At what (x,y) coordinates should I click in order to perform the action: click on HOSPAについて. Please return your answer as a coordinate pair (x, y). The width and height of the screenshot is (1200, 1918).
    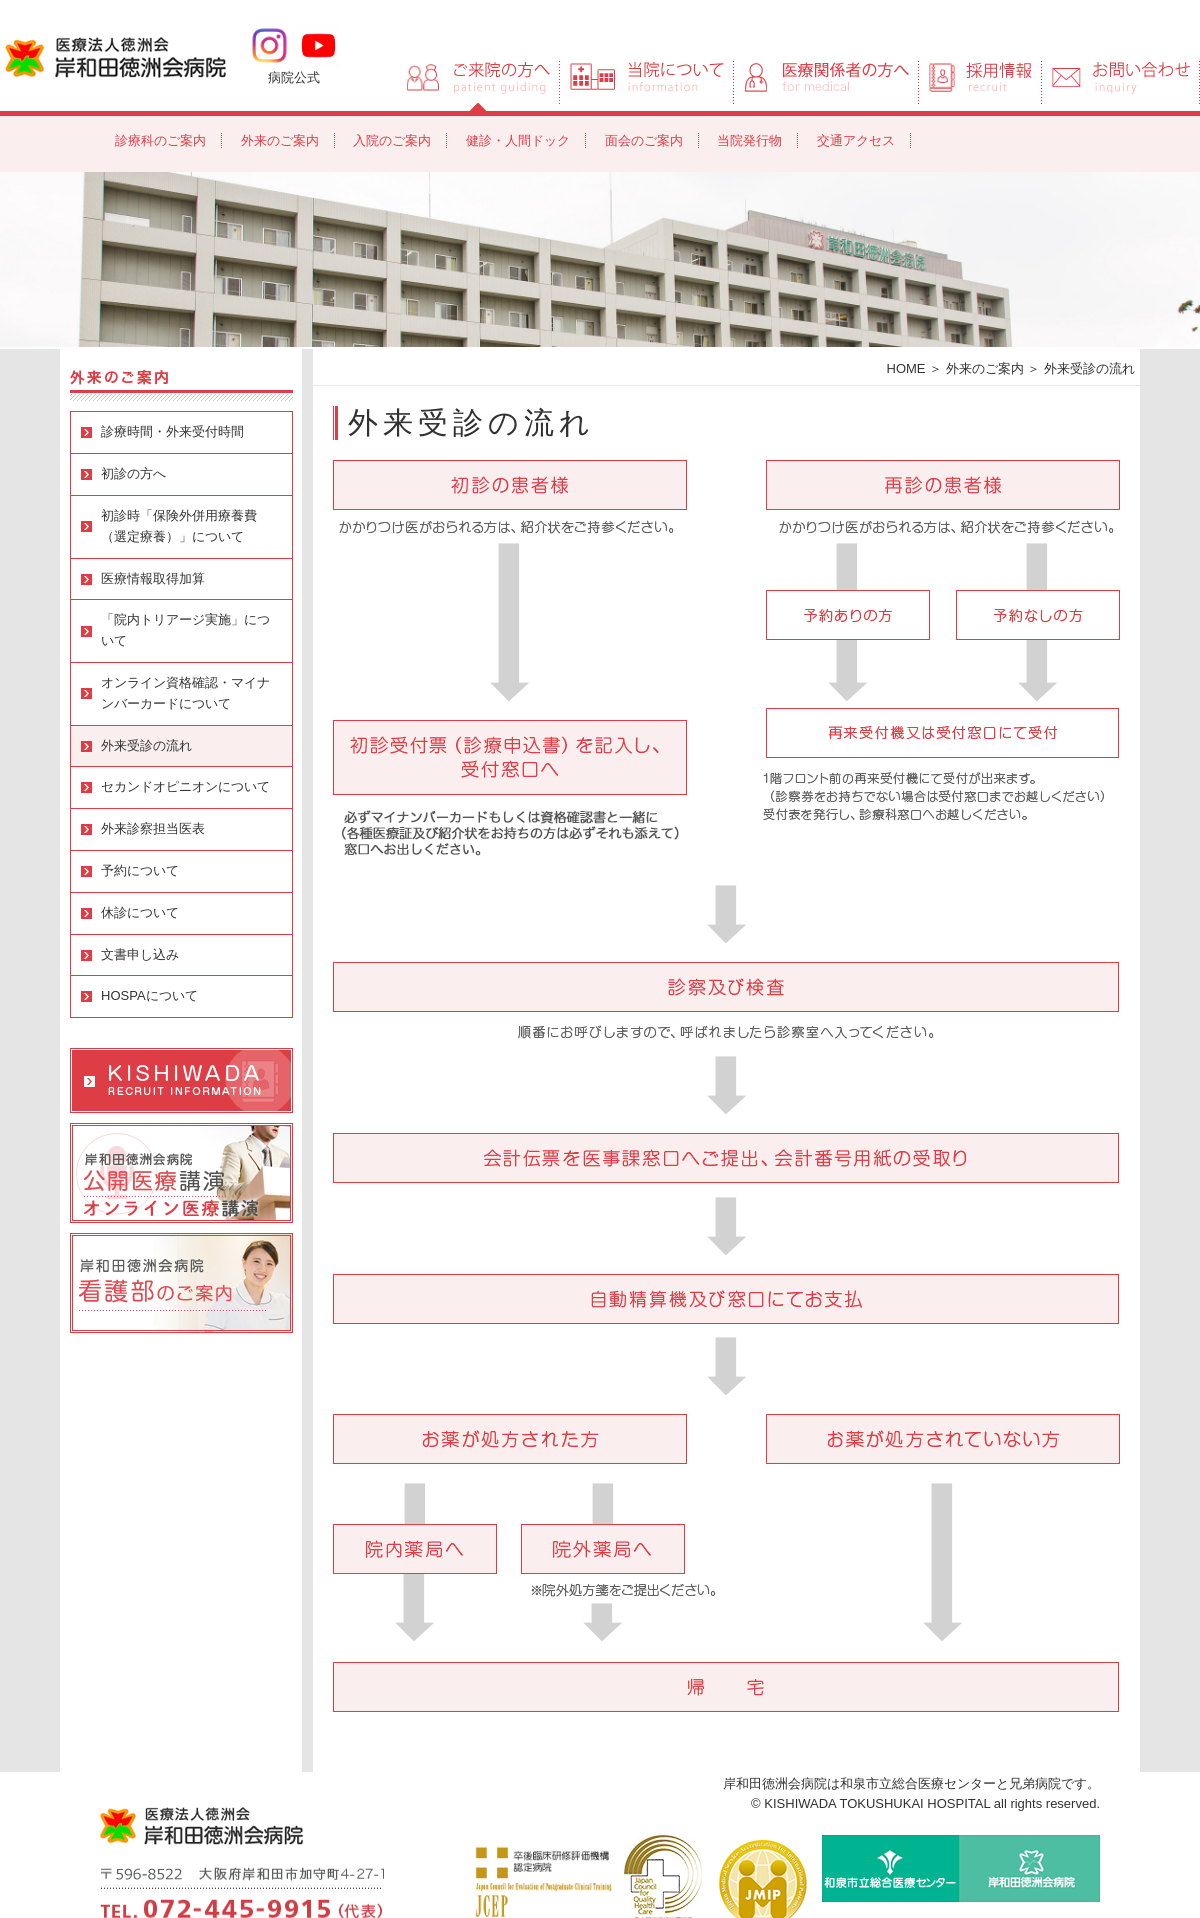
    Looking at the image, I should click on (149, 995).